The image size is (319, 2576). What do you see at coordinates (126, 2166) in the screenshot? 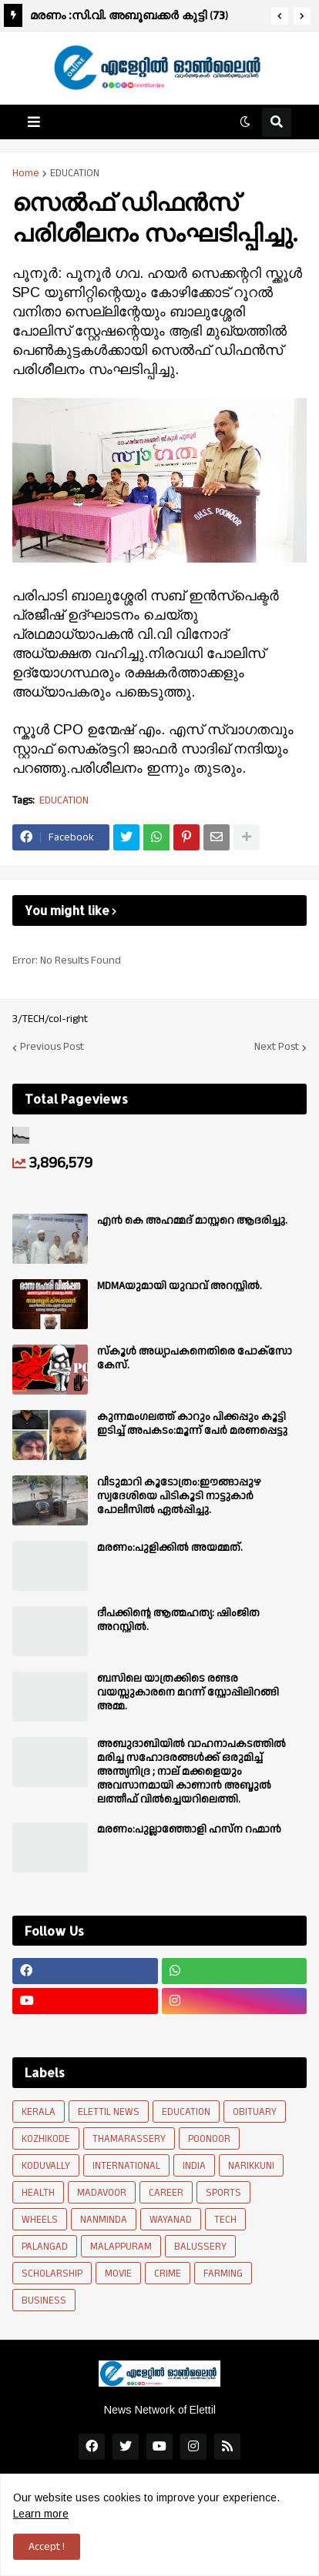
I see `INTERNATIONAL` at bounding box center [126, 2166].